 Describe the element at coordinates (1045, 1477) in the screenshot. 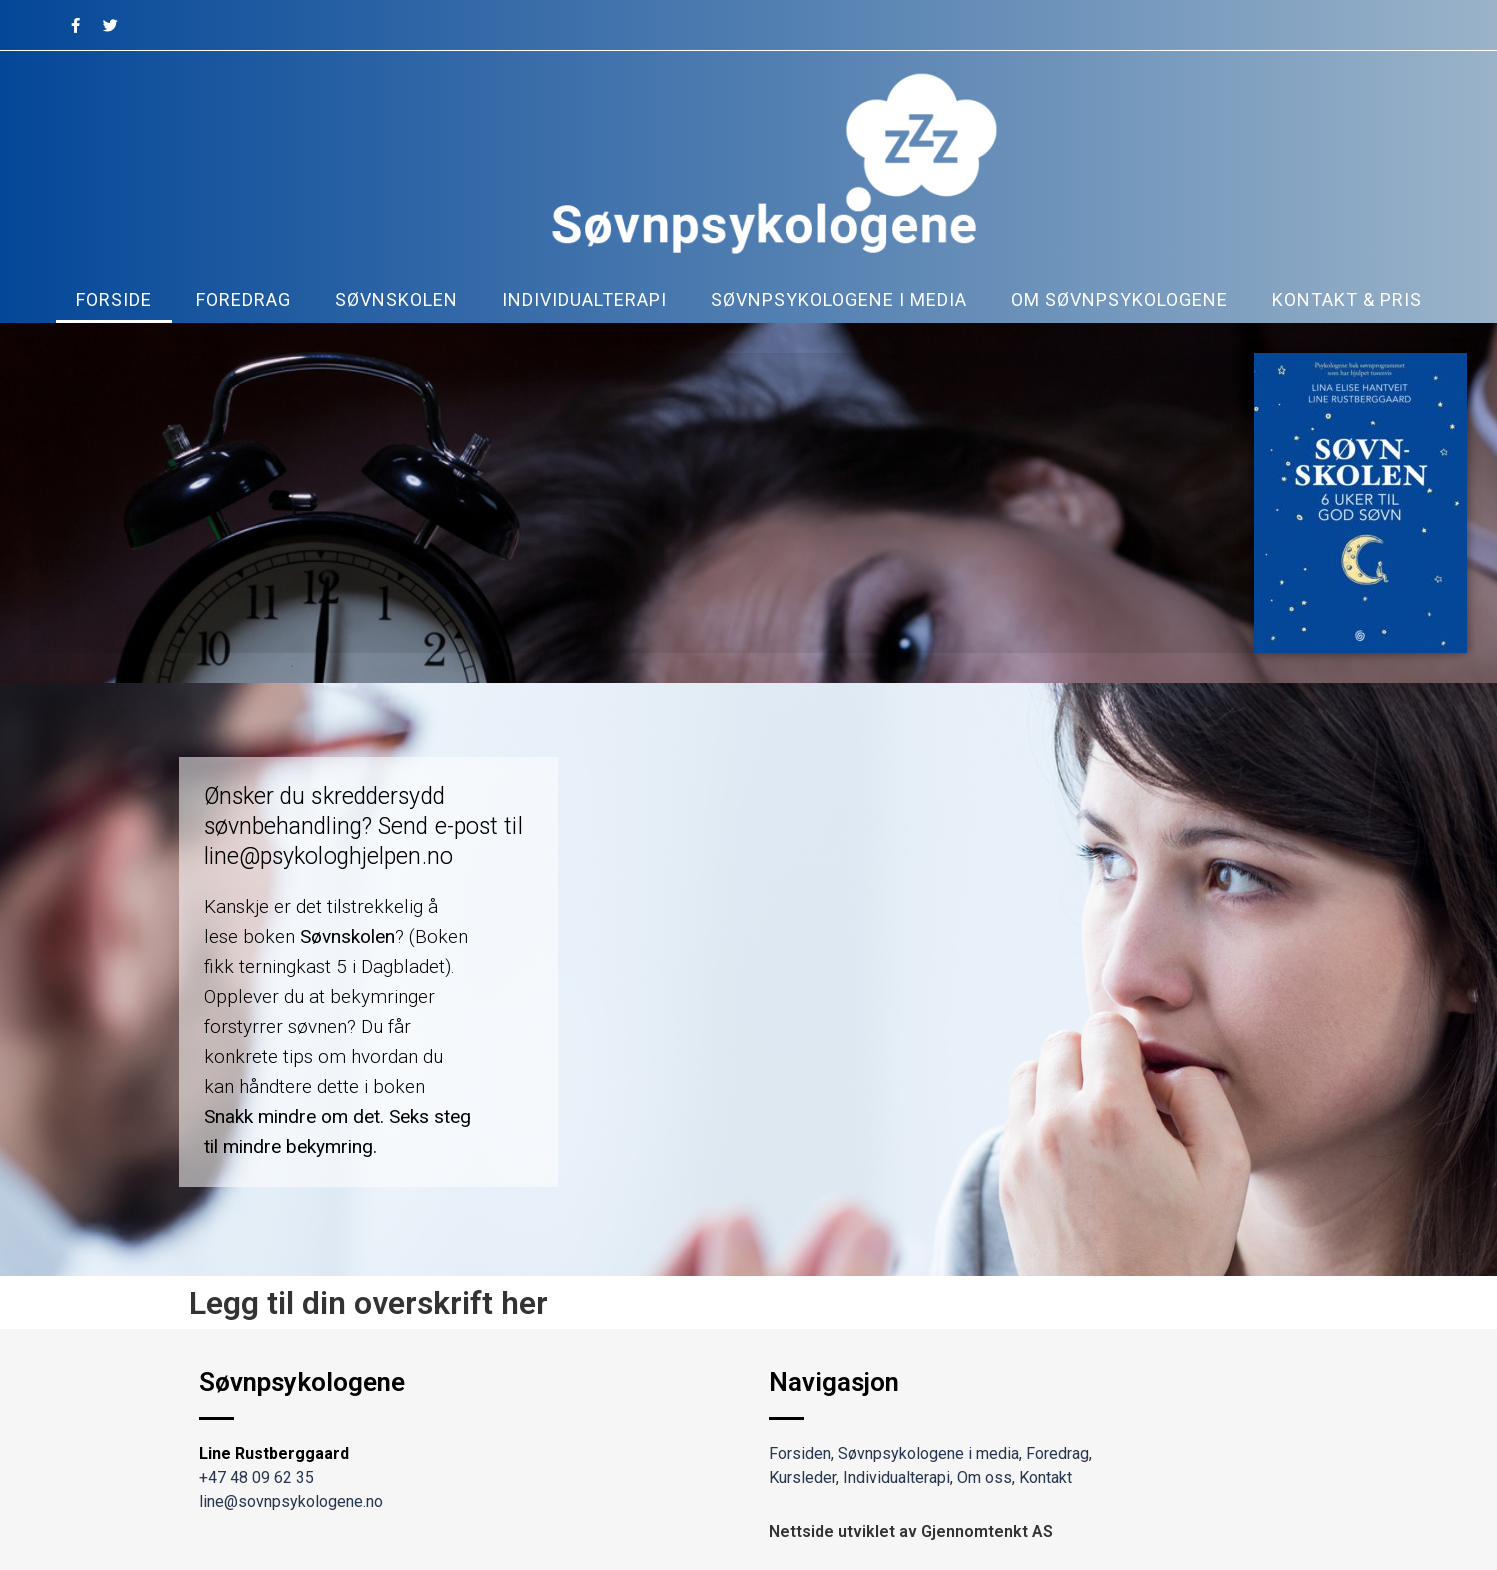

I see `Kontakt` at that location.